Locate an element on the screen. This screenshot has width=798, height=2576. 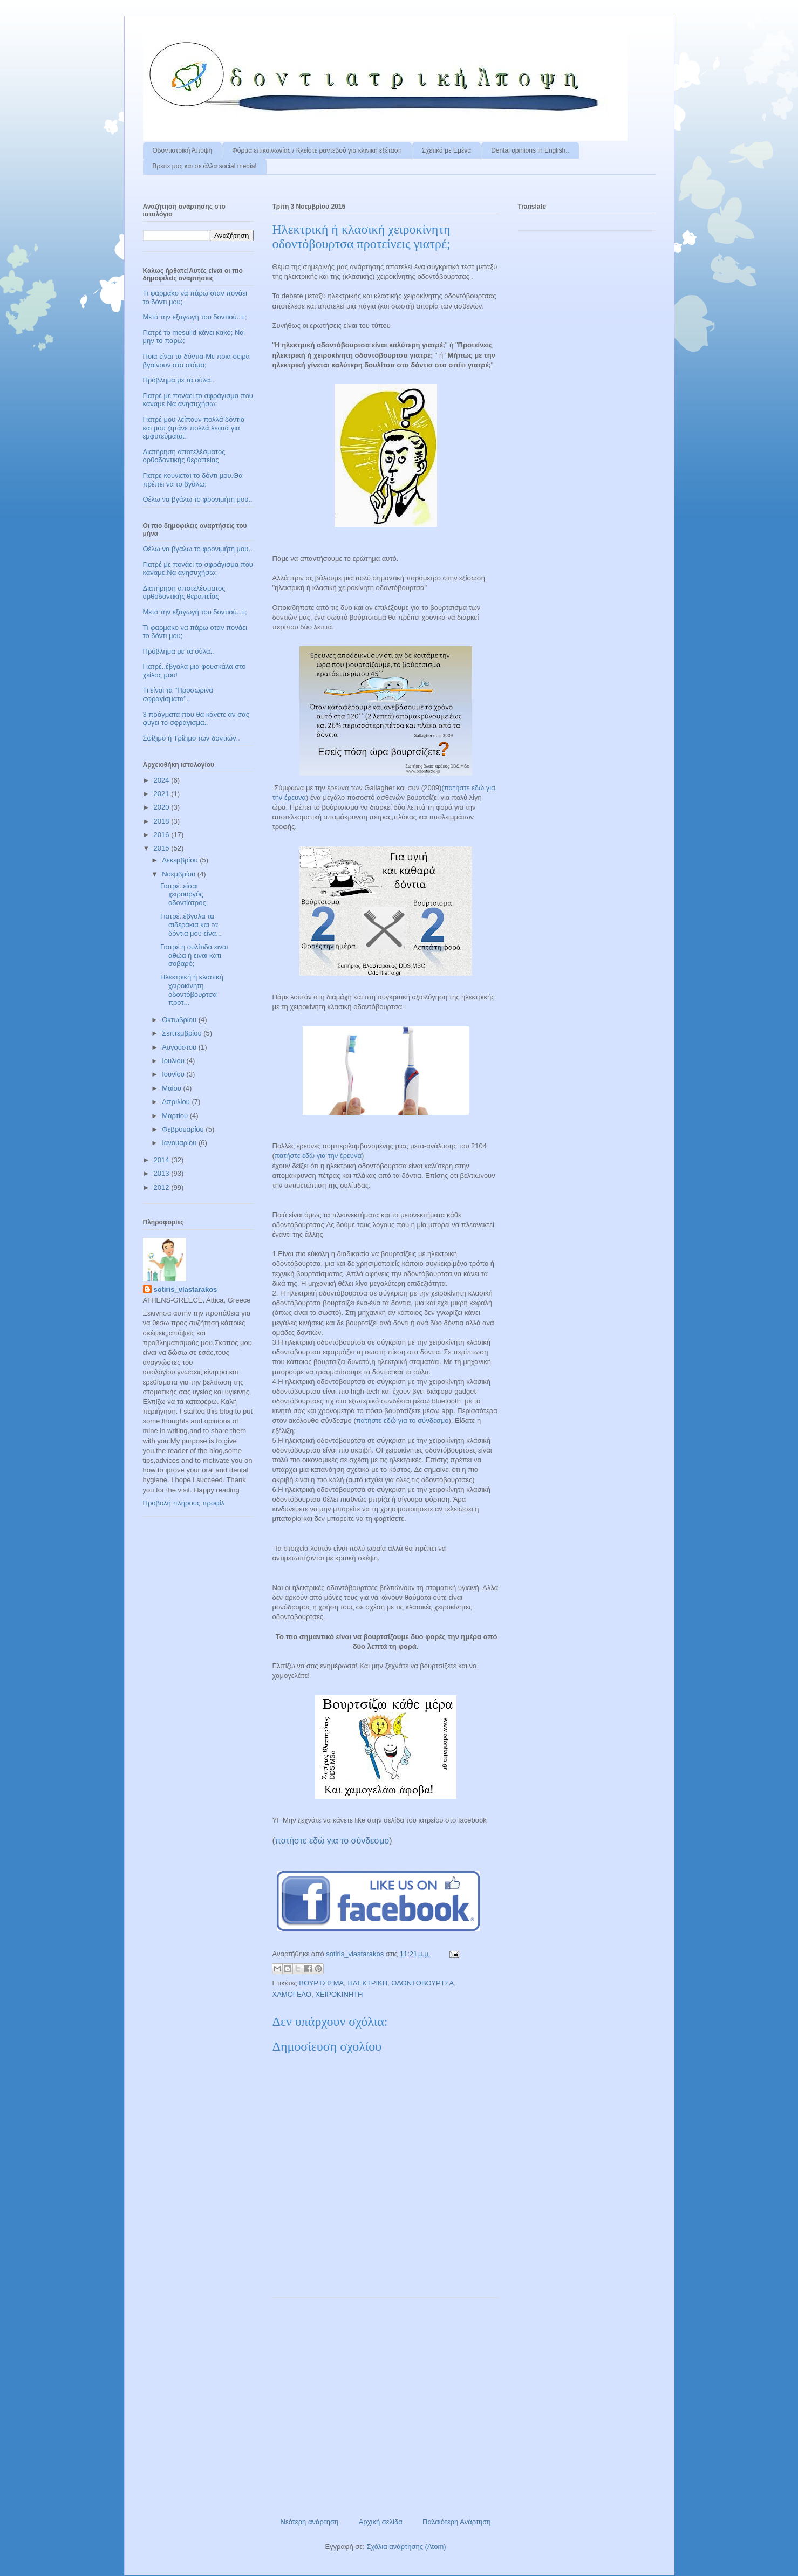
Μαΐου is located at coordinates (172, 1088).